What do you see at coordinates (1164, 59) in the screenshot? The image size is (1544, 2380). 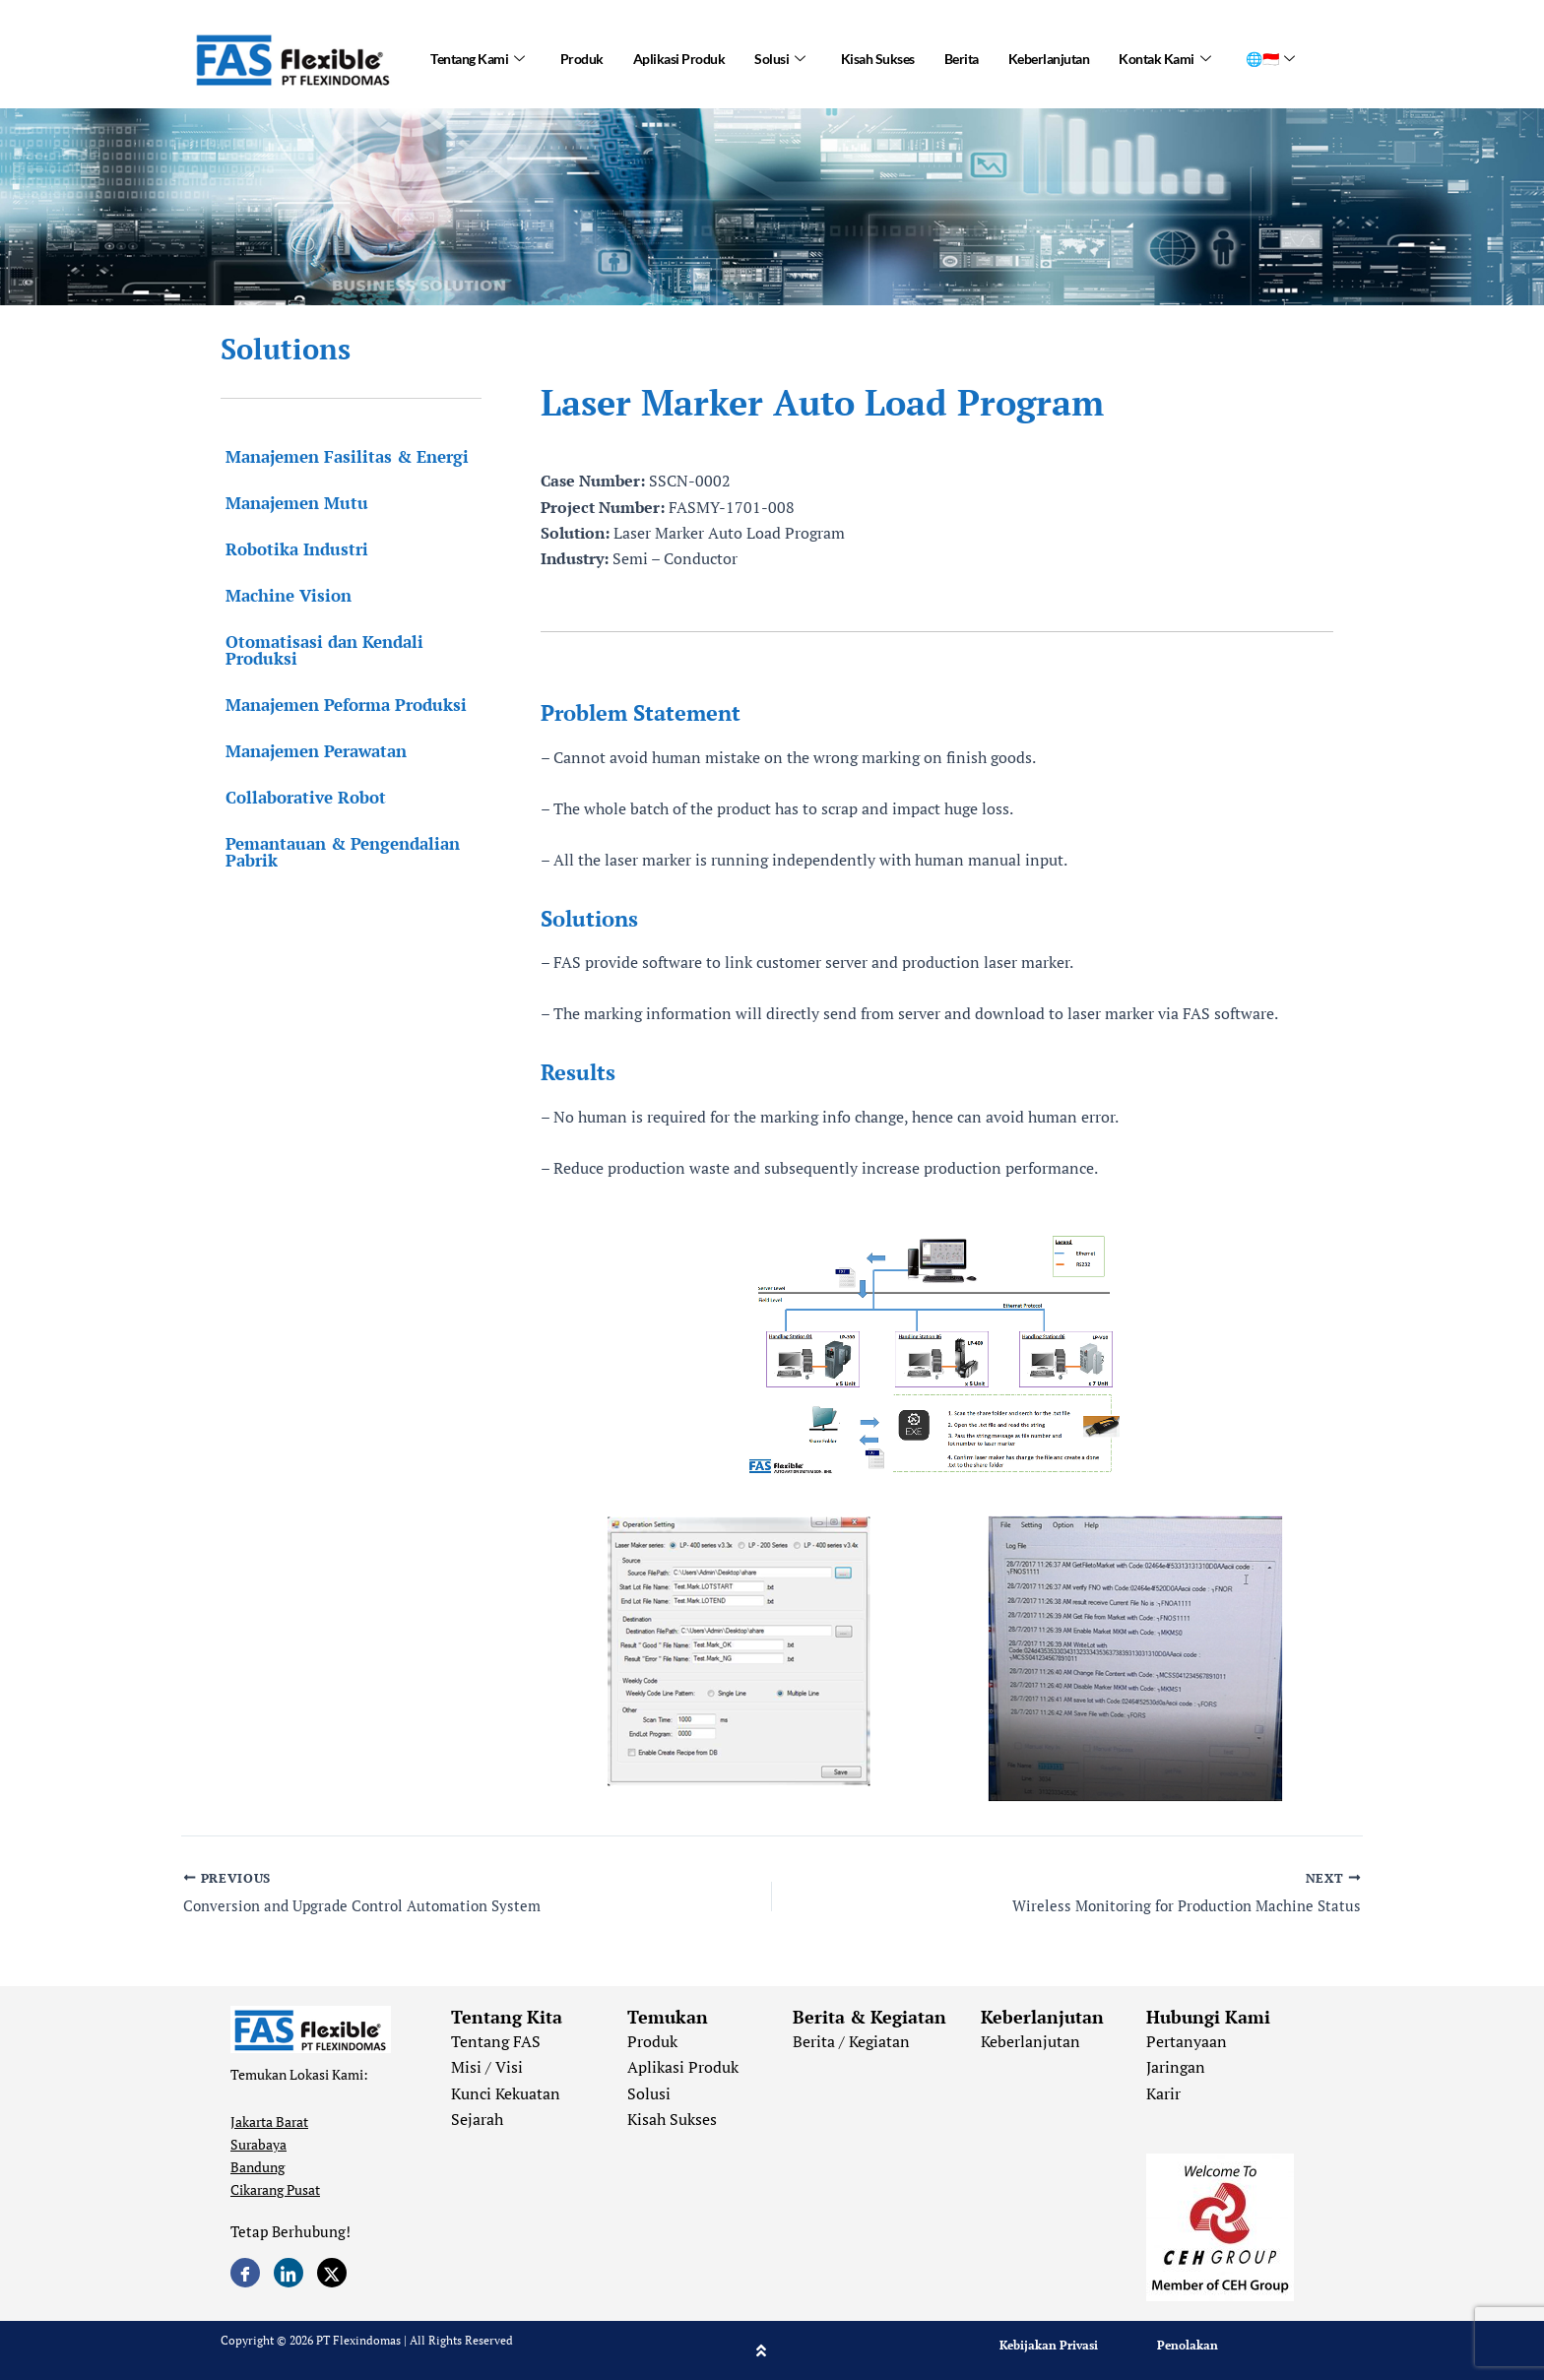 I see `Kontak Kami` at bounding box center [1164, 59].